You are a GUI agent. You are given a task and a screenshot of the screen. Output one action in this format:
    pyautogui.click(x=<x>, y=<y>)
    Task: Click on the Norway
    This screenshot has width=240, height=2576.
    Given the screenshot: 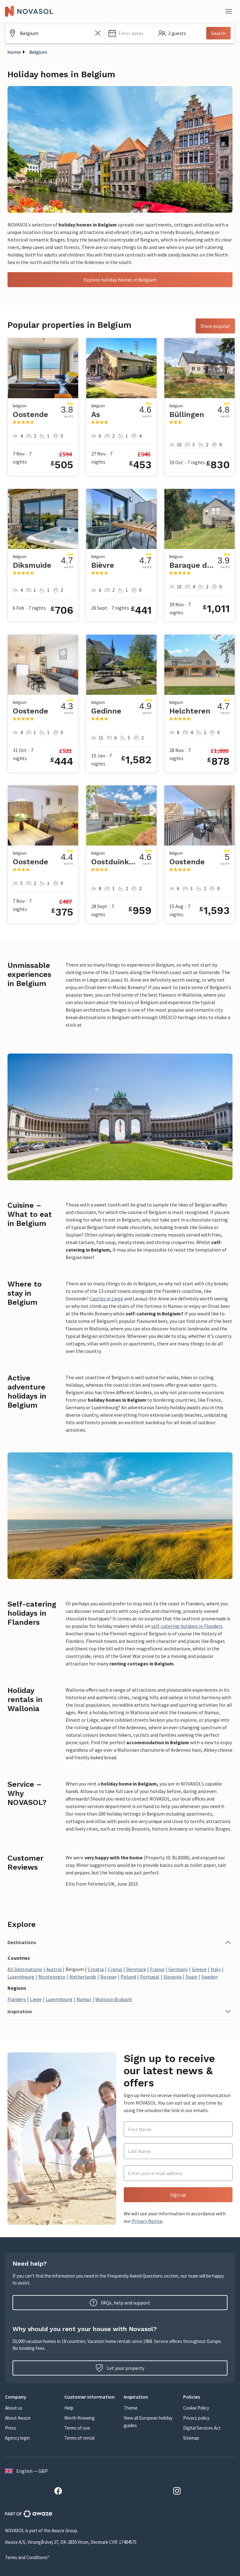 What is the action you would take?
    pyautogui.click(x=108, y=1977)
    